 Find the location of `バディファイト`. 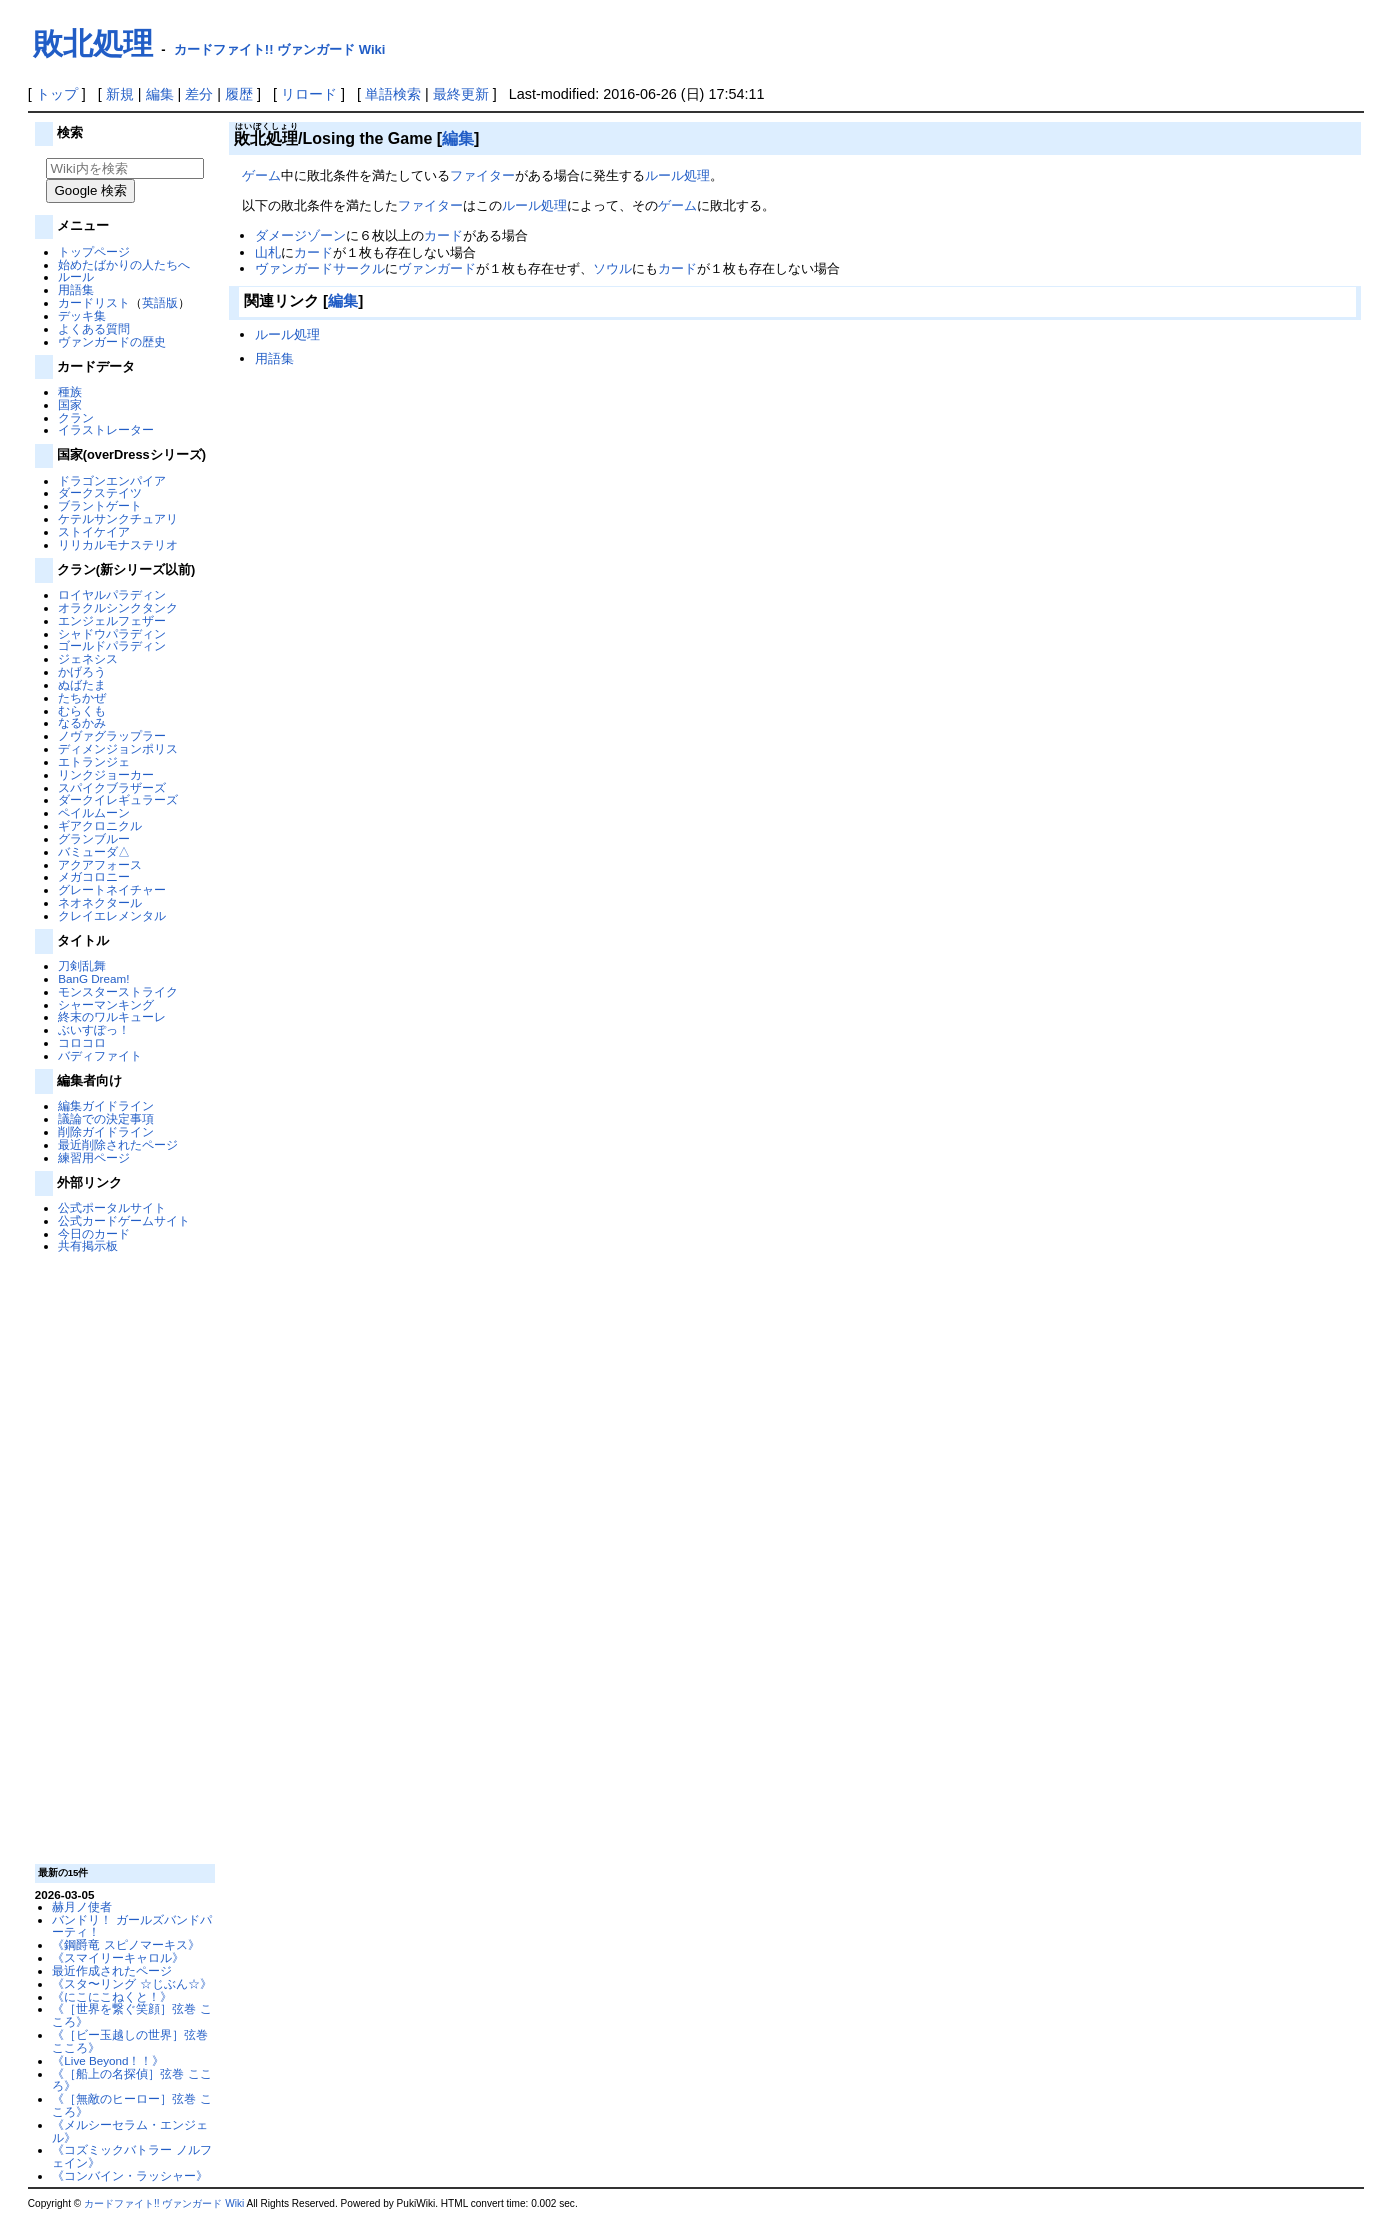

バディファイト is located at coordinates (100, 1055).